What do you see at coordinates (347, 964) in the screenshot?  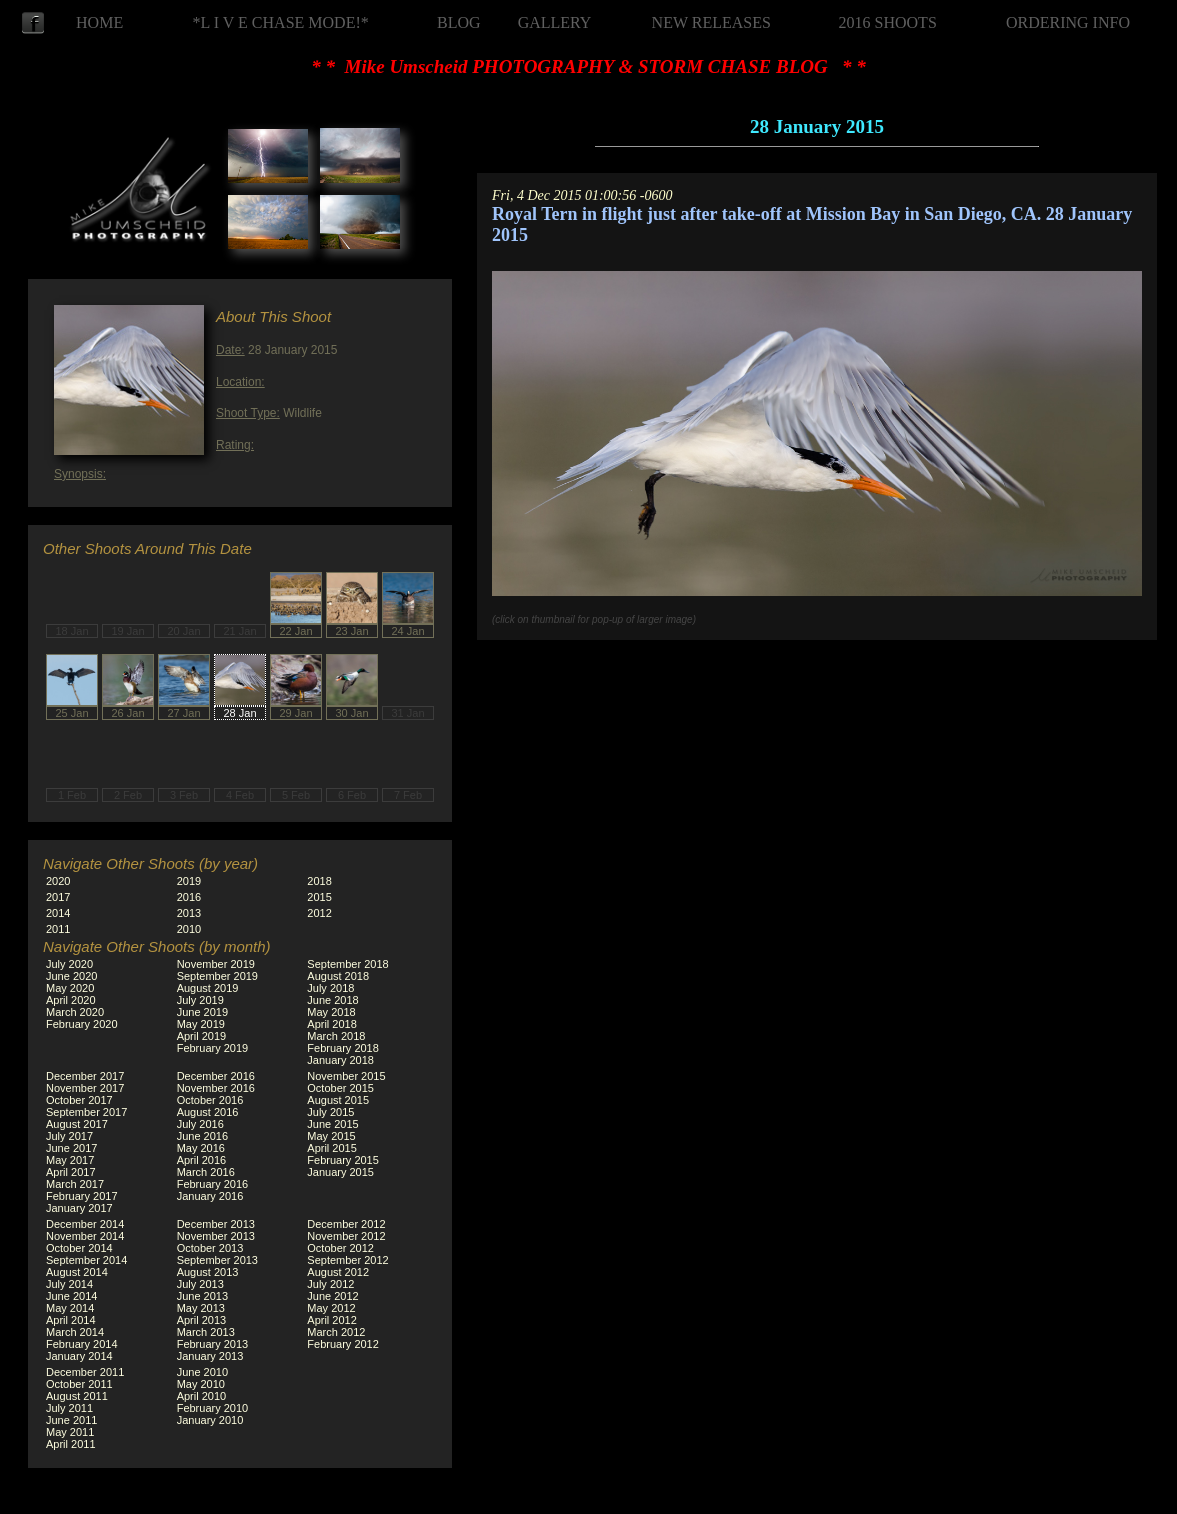 I see `September 2018` at bounding box center [347, 964].